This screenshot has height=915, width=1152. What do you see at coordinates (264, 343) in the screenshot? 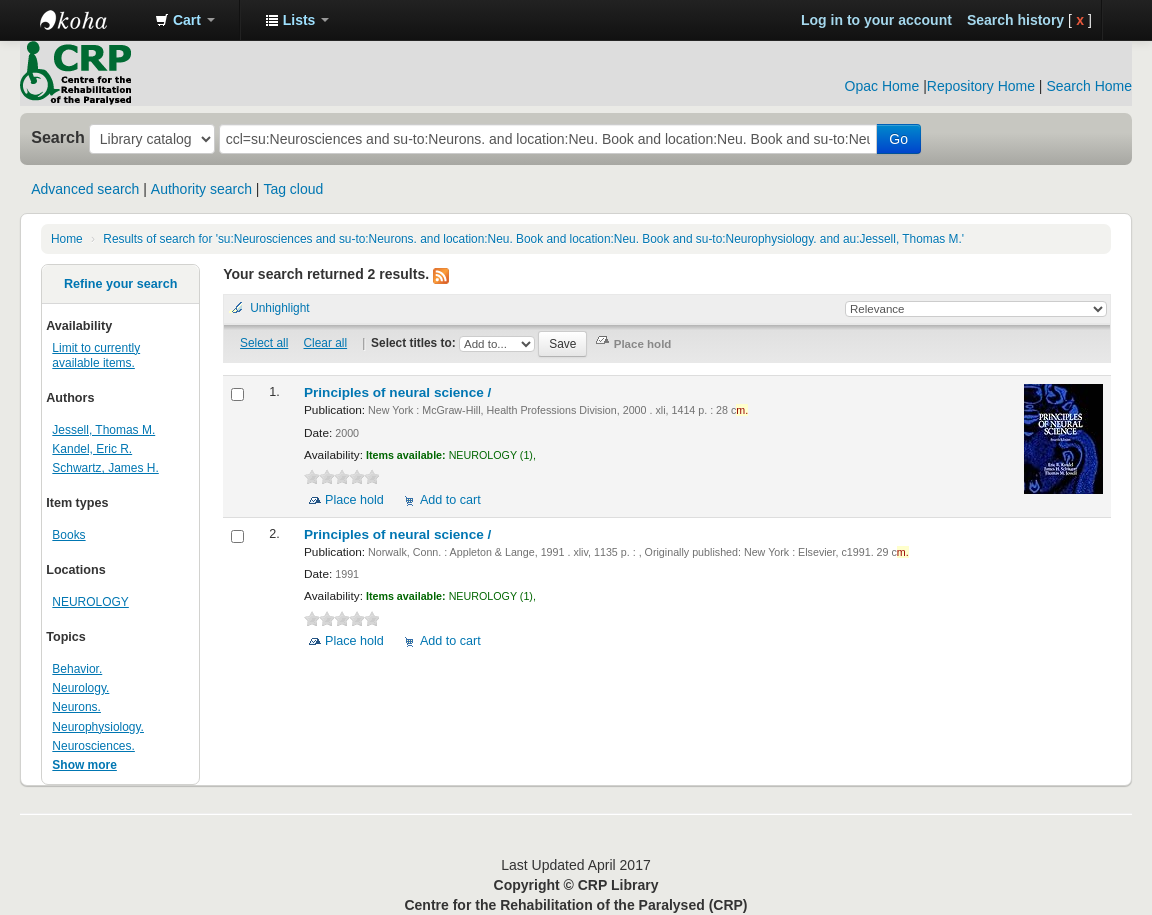
I see `Select all` at bounding box center [264, 343].